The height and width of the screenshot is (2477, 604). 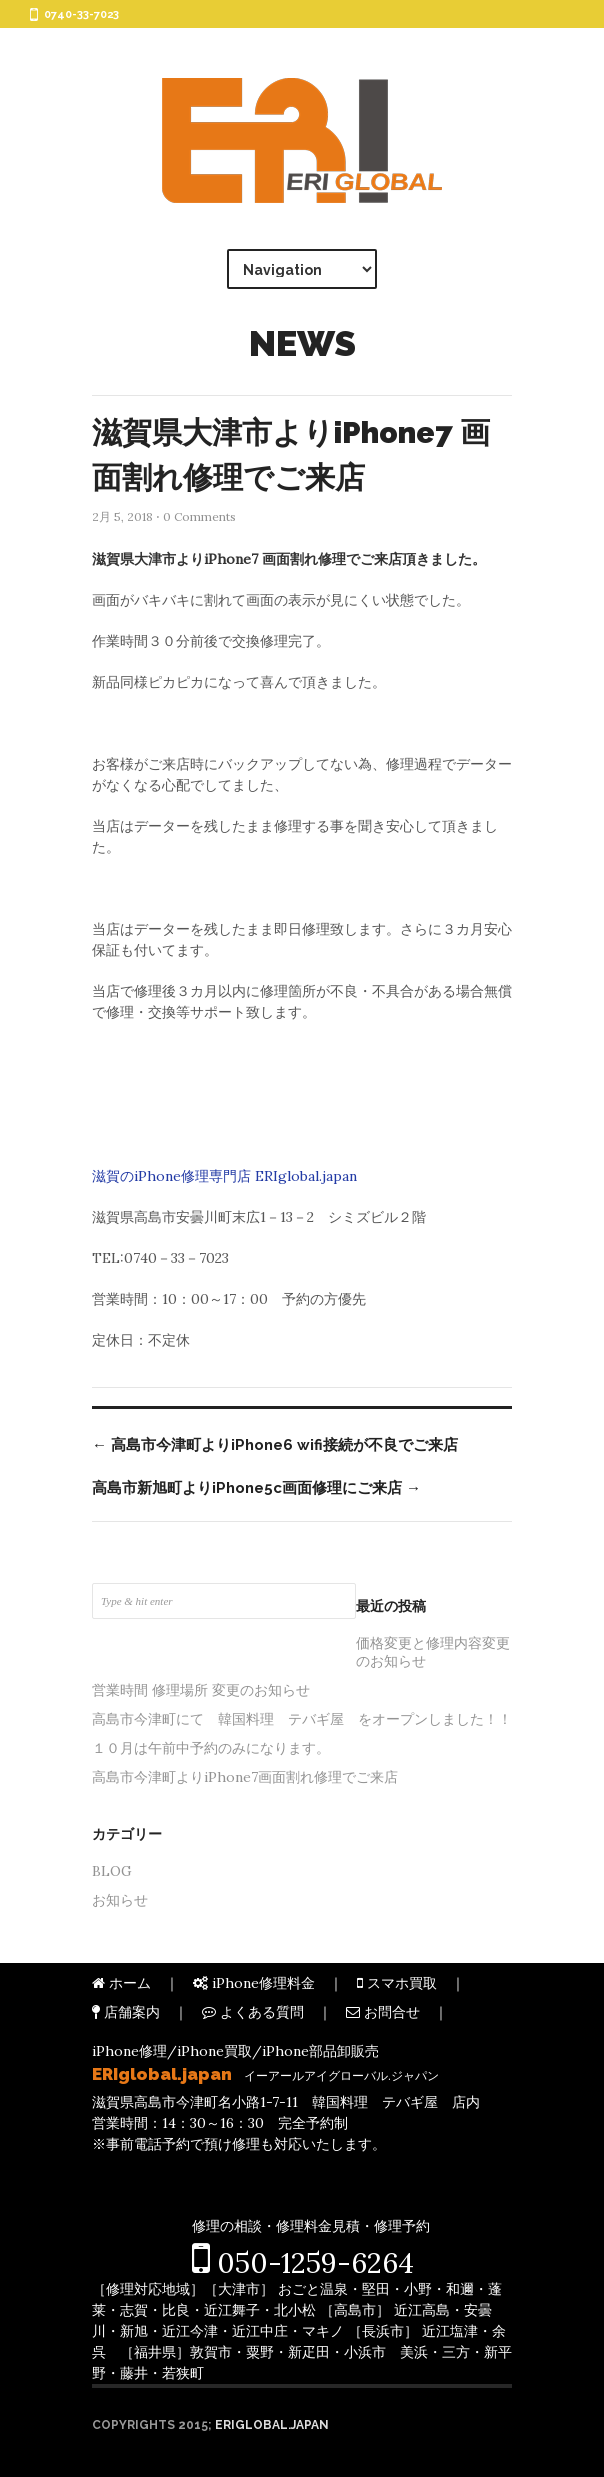 What do you see at coordinates (433, 1652) in the screenshot?
I see `価格変更と修理内容変更のお知らせ` at bounding box center [433, 1652].